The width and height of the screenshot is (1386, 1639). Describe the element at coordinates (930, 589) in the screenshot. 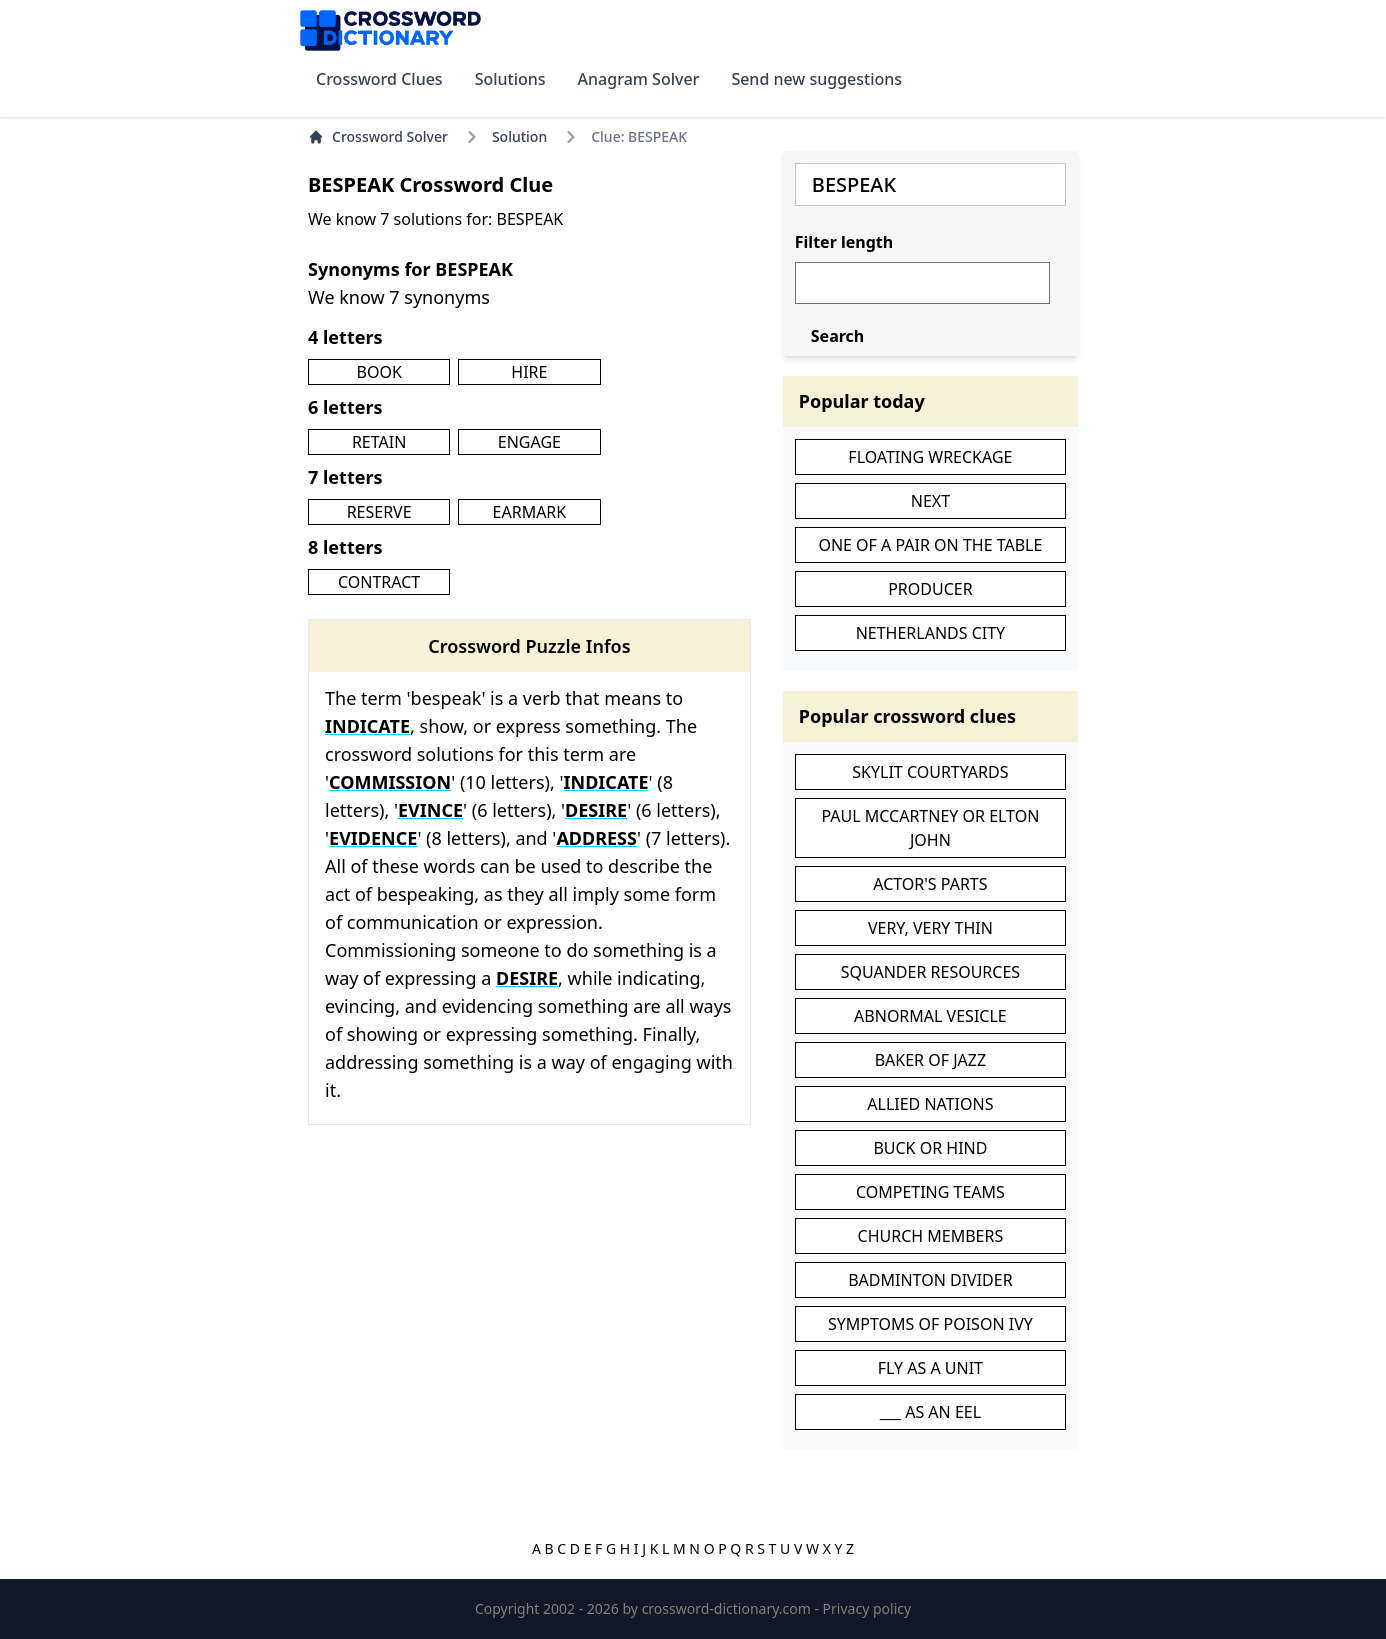

I see `PRODUCER` at that location.